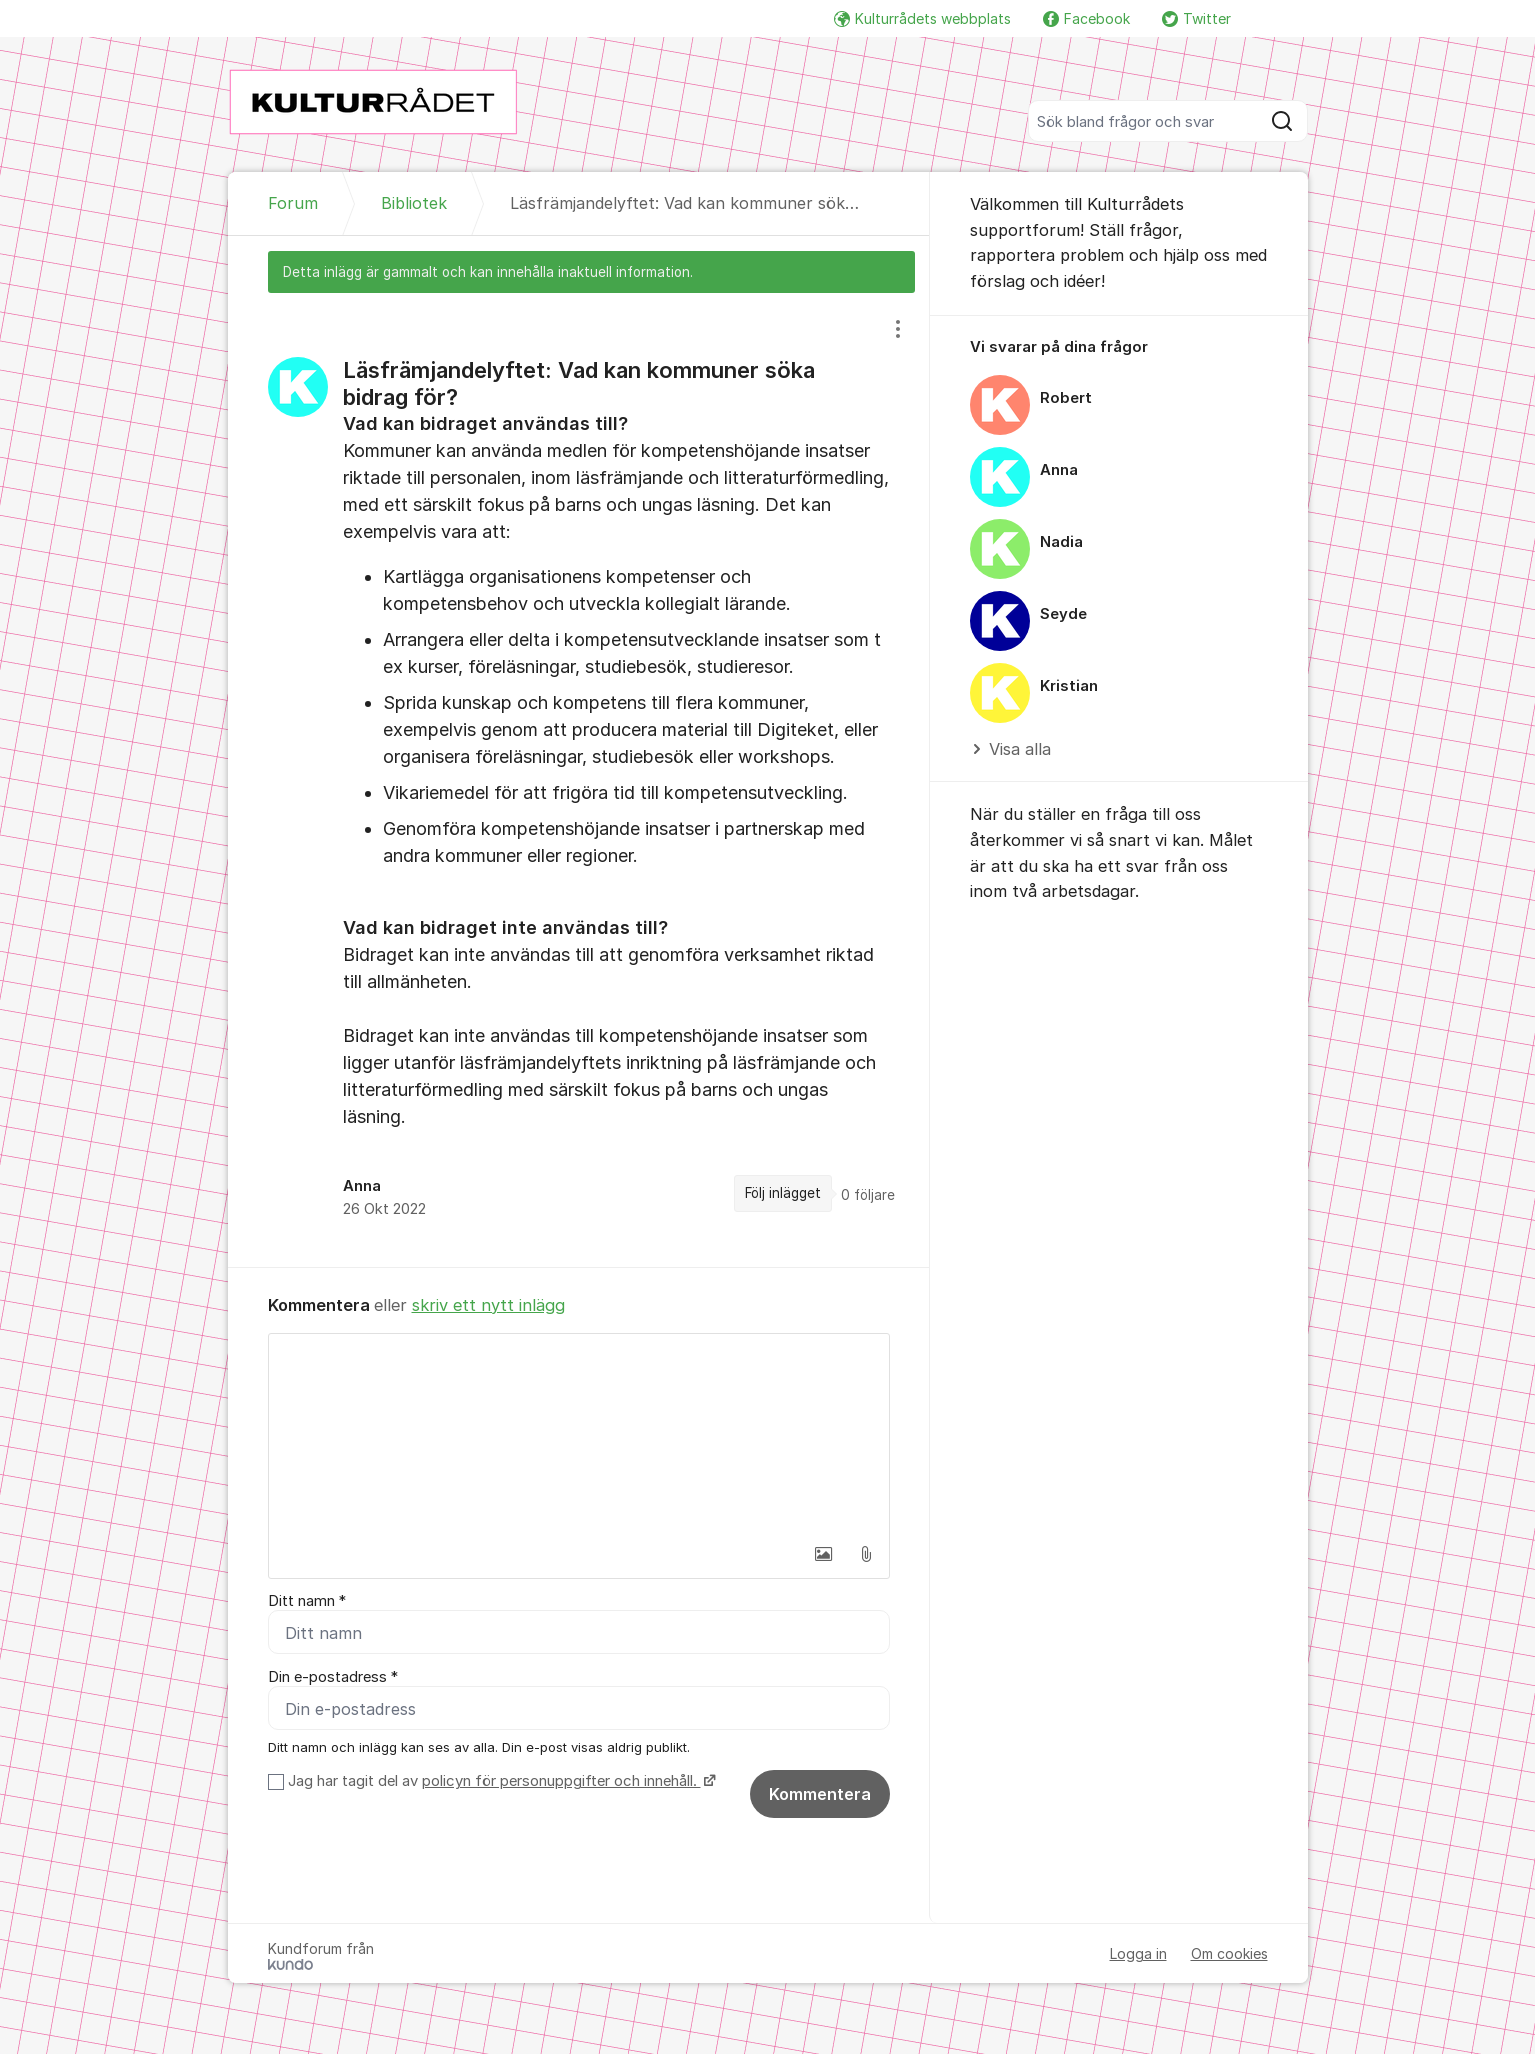 Image resolution: width=1535 pixels, height=2054 pixels. Describe the element at coordinates (1229, 1954) in the screenshot. I see `Om cookies` at that location.